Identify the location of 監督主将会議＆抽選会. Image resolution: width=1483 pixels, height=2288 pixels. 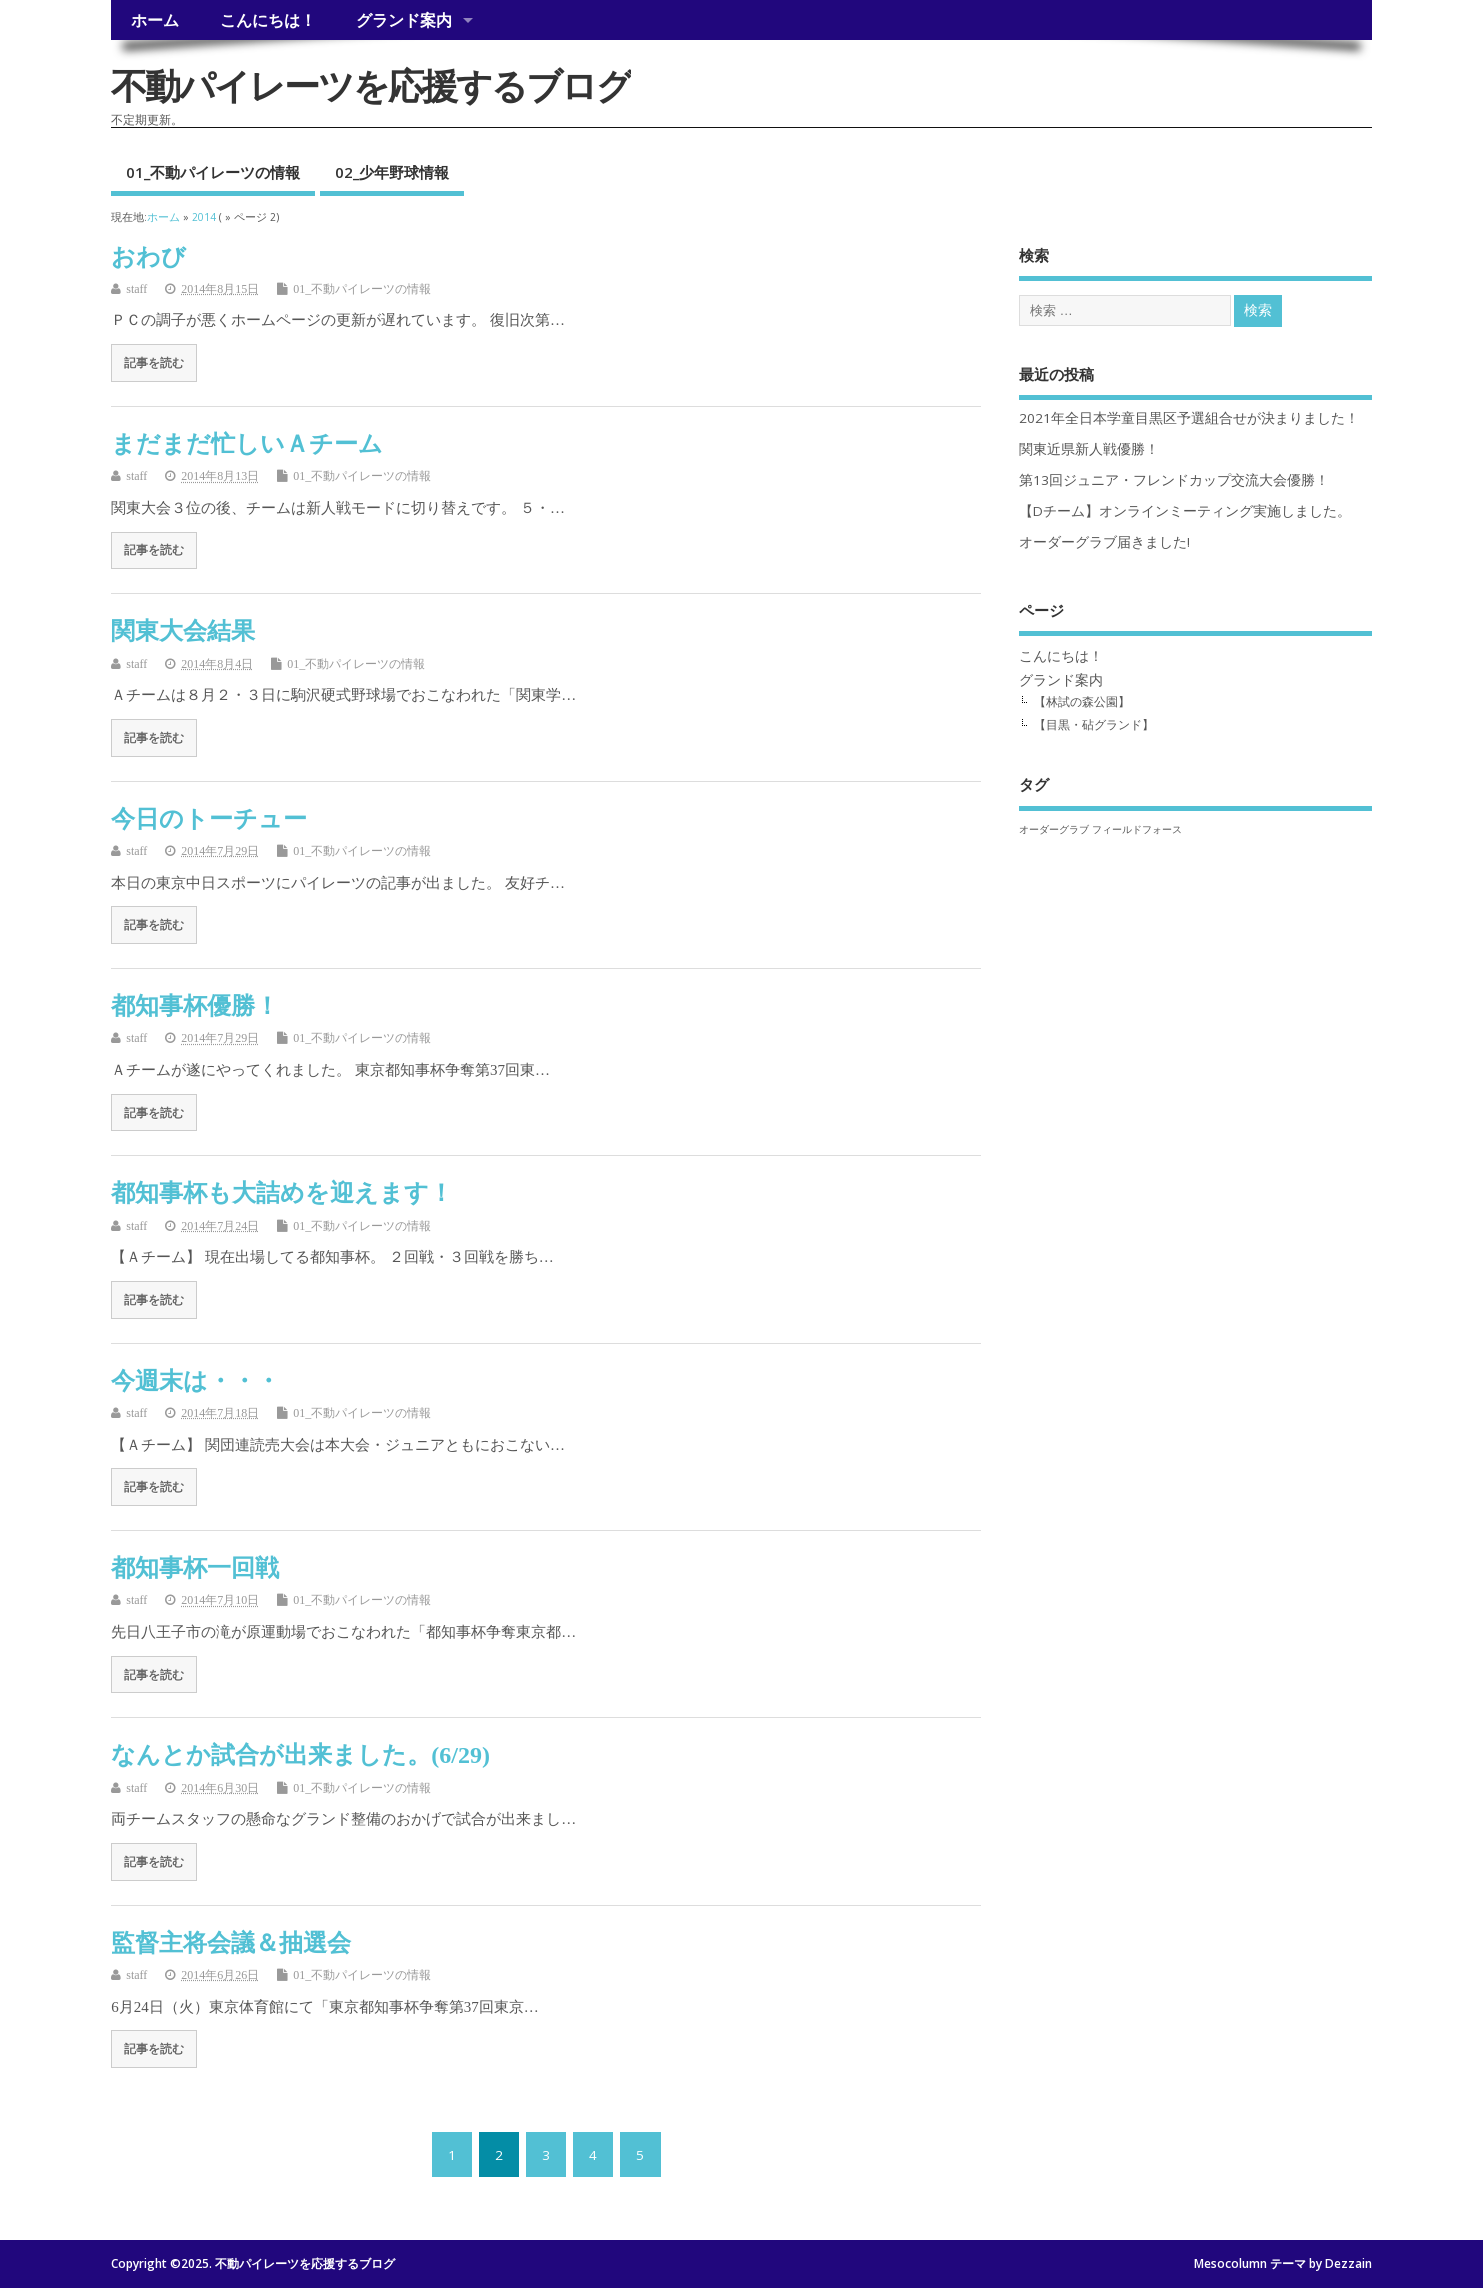
(231, 1943).